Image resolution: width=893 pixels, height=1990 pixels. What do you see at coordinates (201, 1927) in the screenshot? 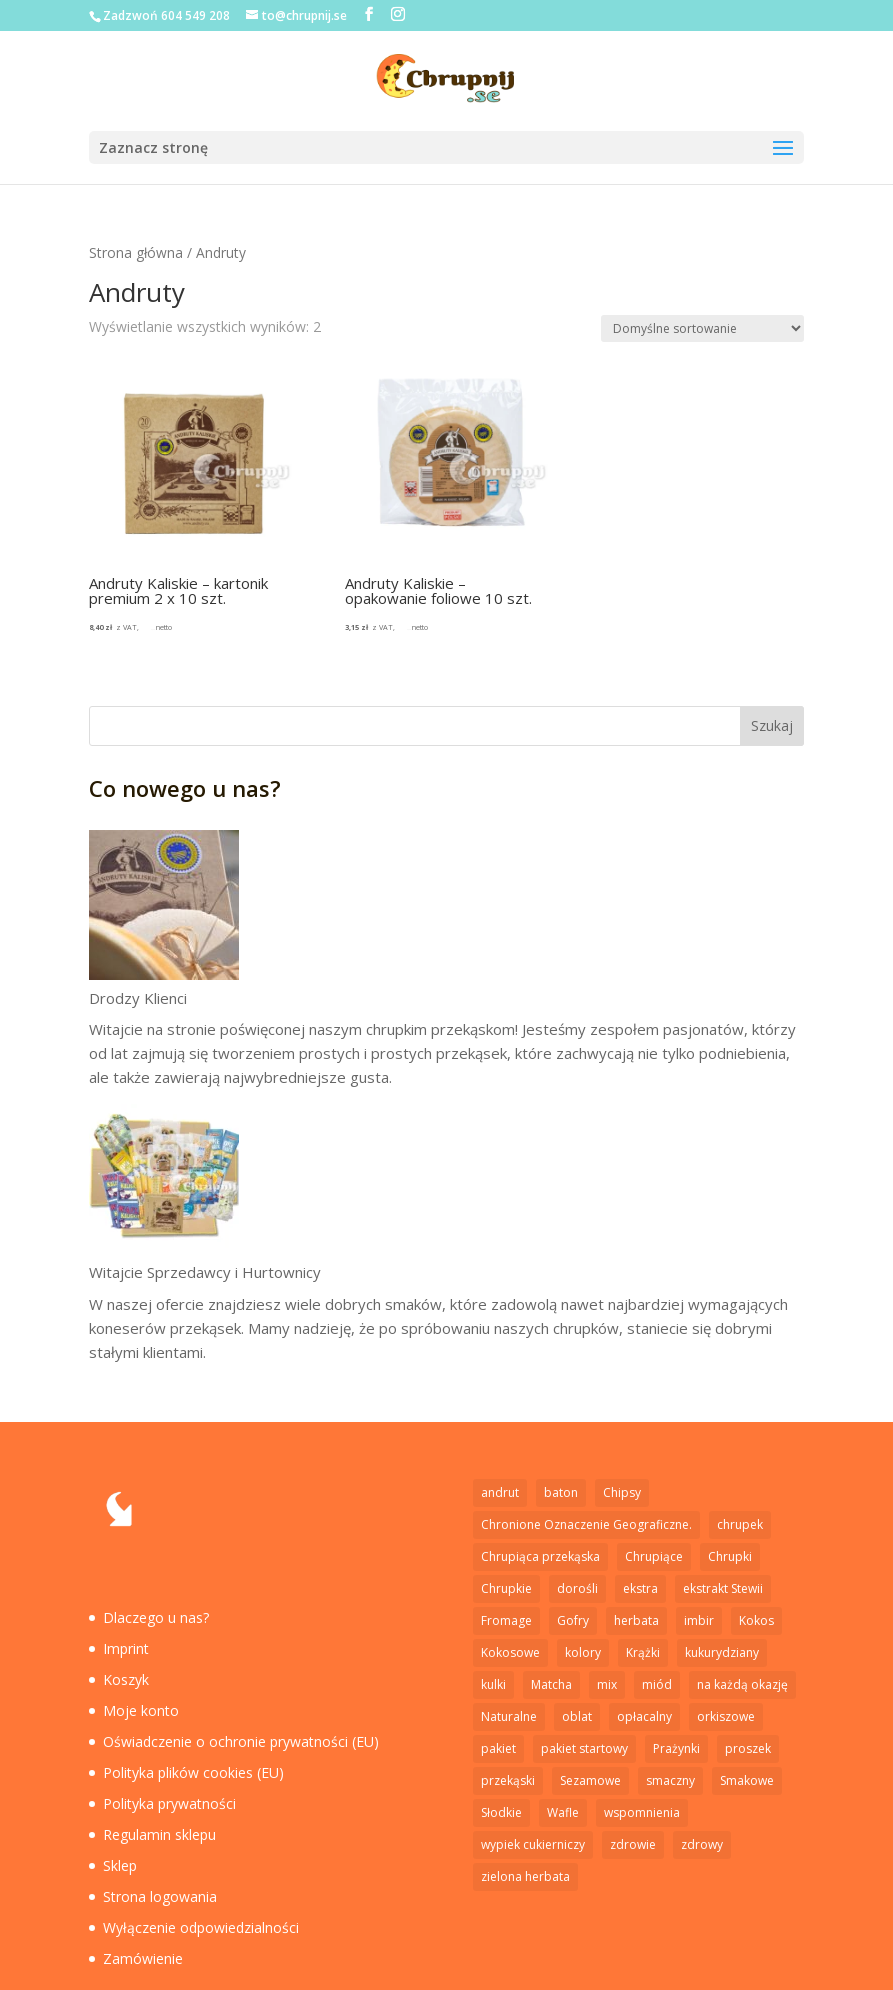
I see `Wyłączenie odpowiedzialności` at bounding box center [201, 1927].